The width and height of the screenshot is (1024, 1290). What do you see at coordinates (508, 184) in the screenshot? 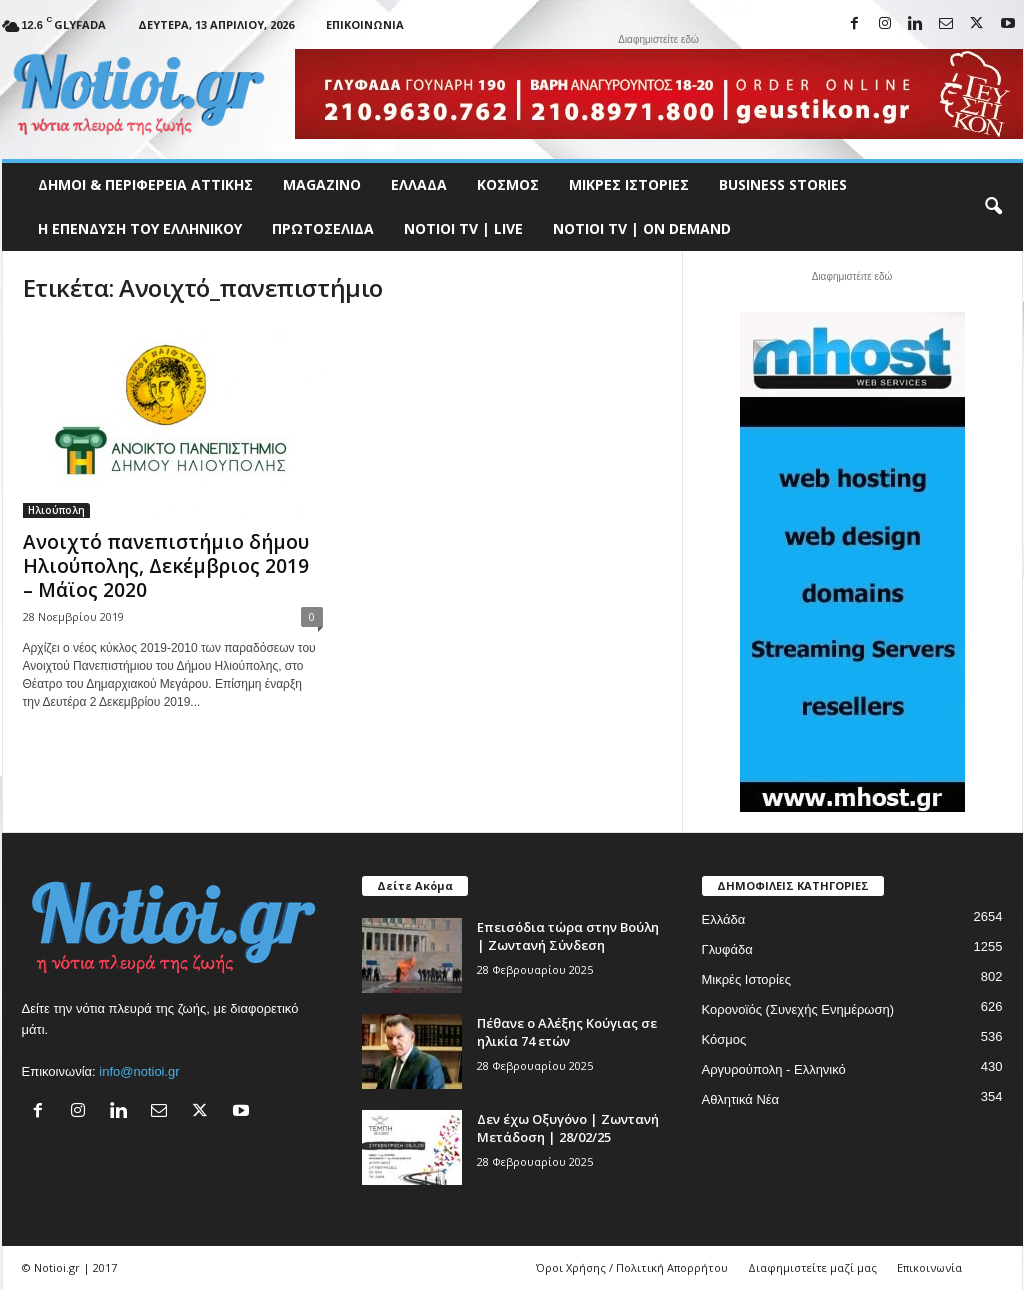
I see `Κόσμος` at bounding box center [508, 184].